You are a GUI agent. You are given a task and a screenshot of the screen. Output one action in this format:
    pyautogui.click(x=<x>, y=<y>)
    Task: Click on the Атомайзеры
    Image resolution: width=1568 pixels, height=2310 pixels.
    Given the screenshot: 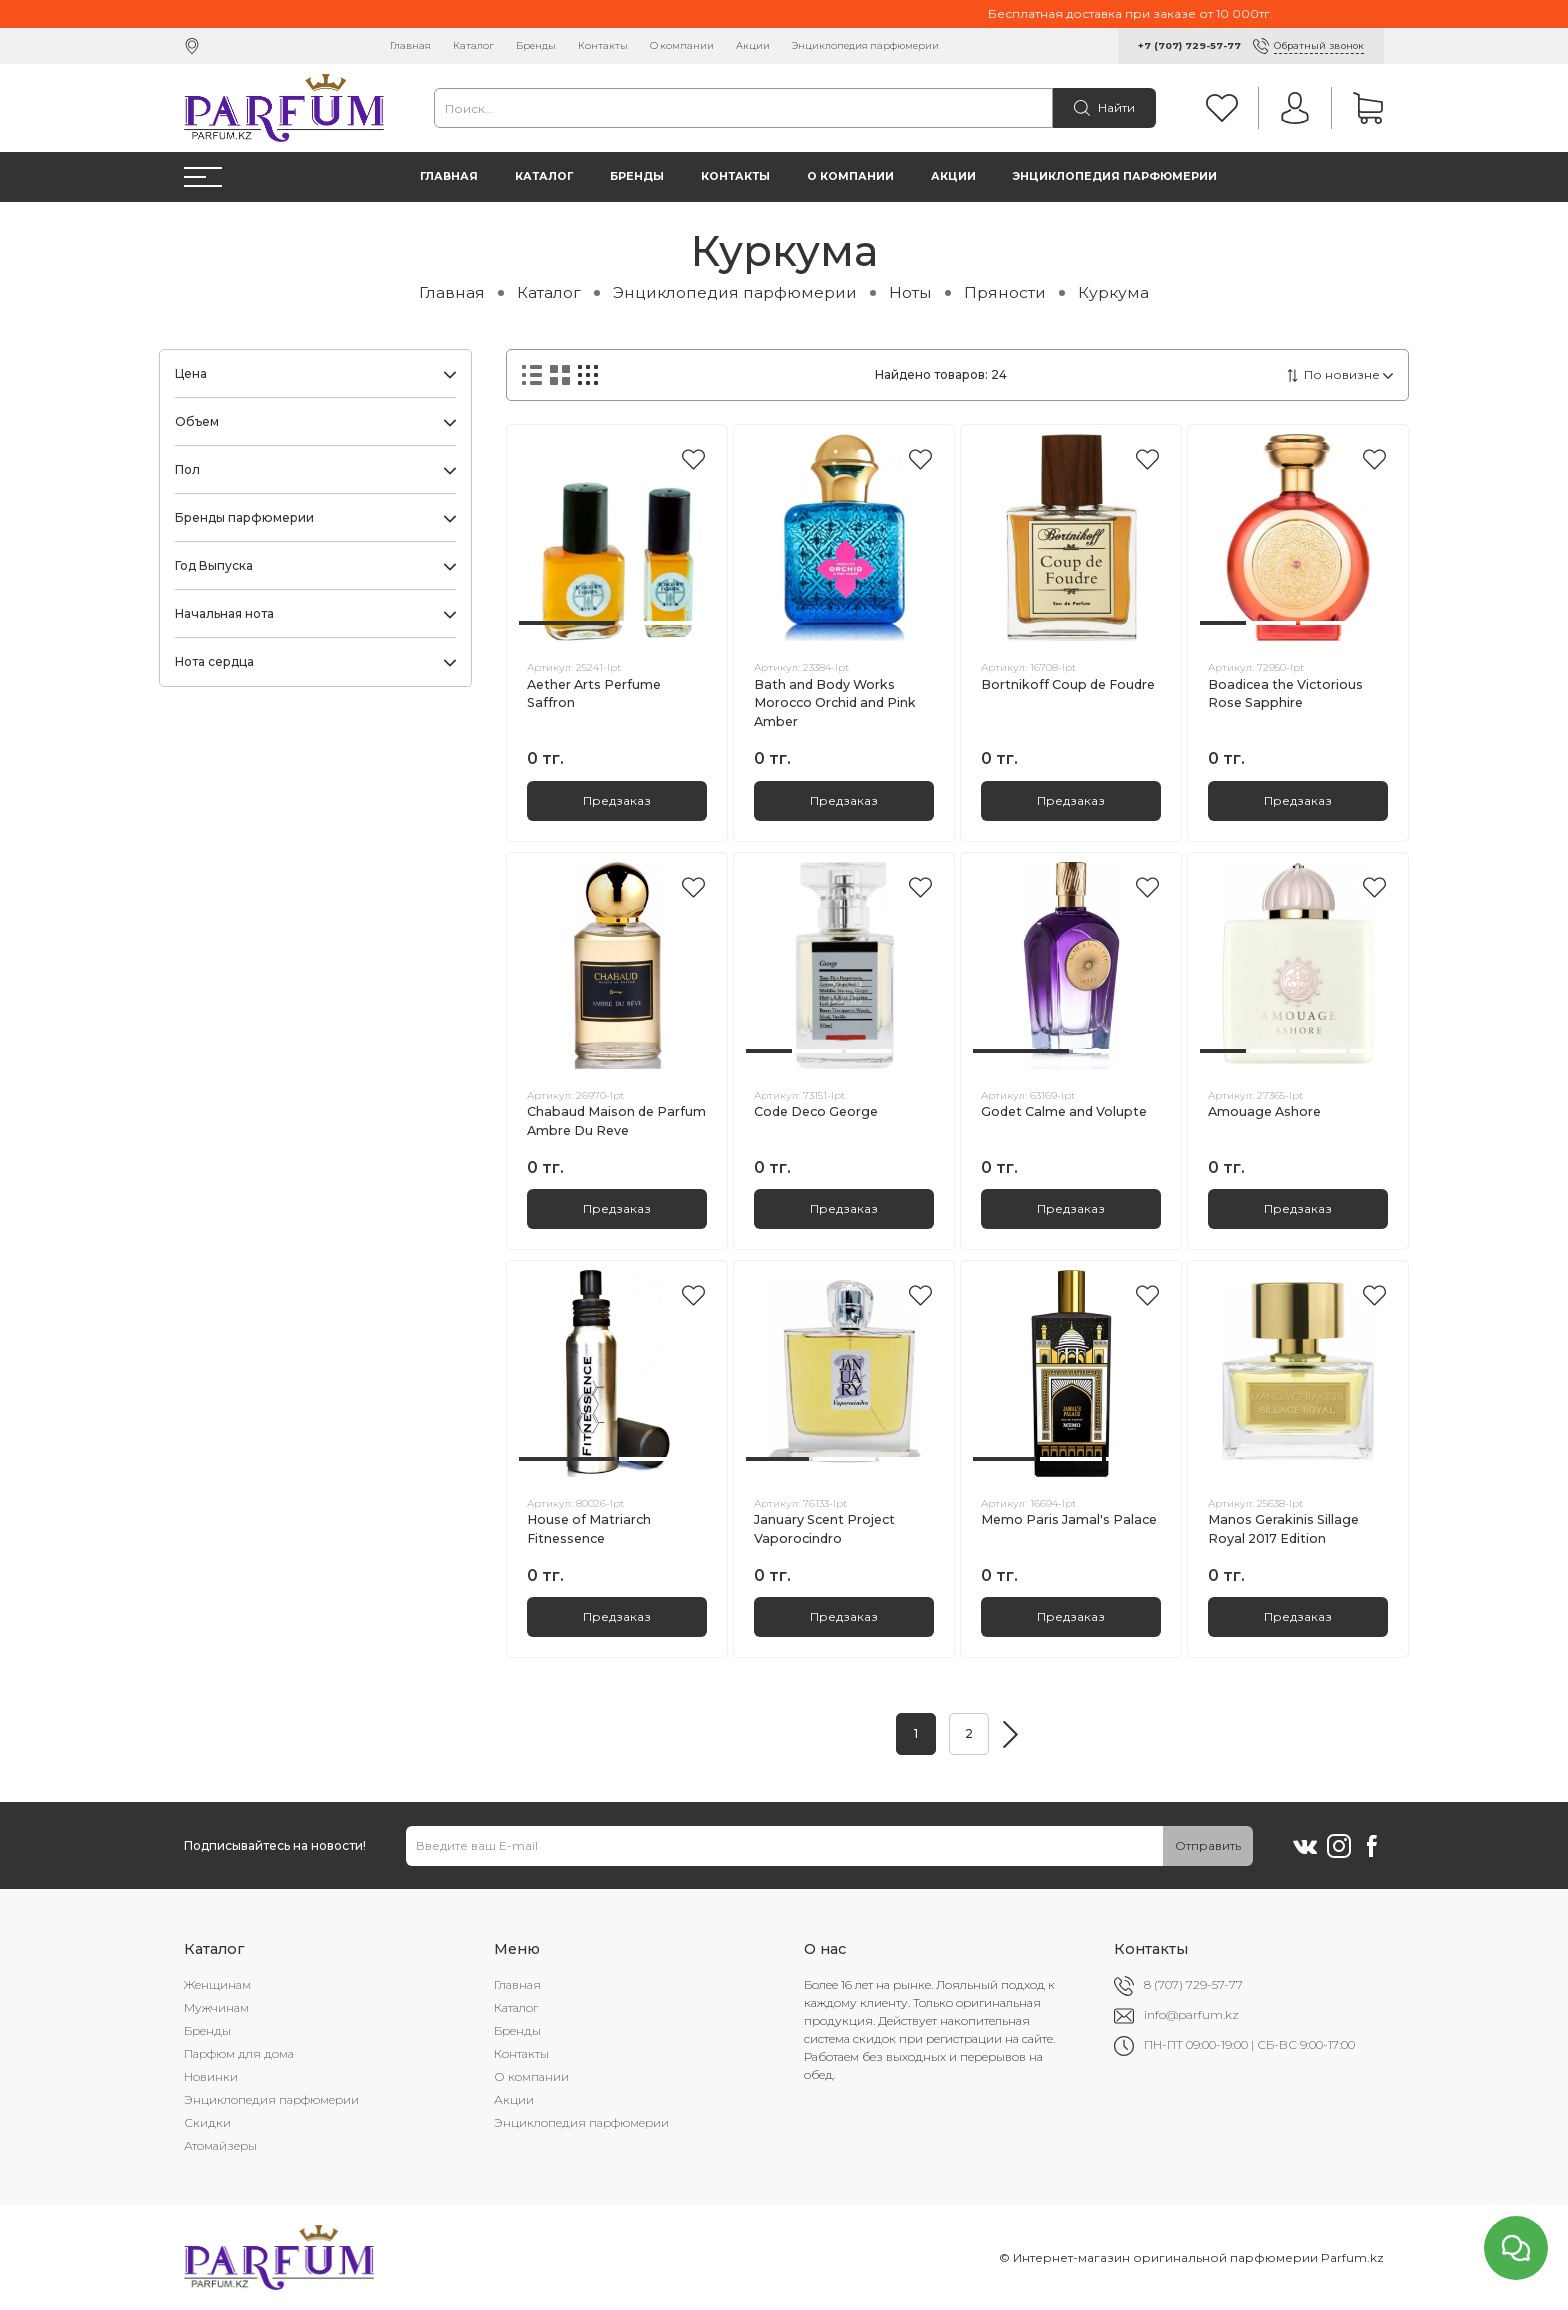 What is the action you would take?
    pyautogui.click(x=220, y=2145)
    